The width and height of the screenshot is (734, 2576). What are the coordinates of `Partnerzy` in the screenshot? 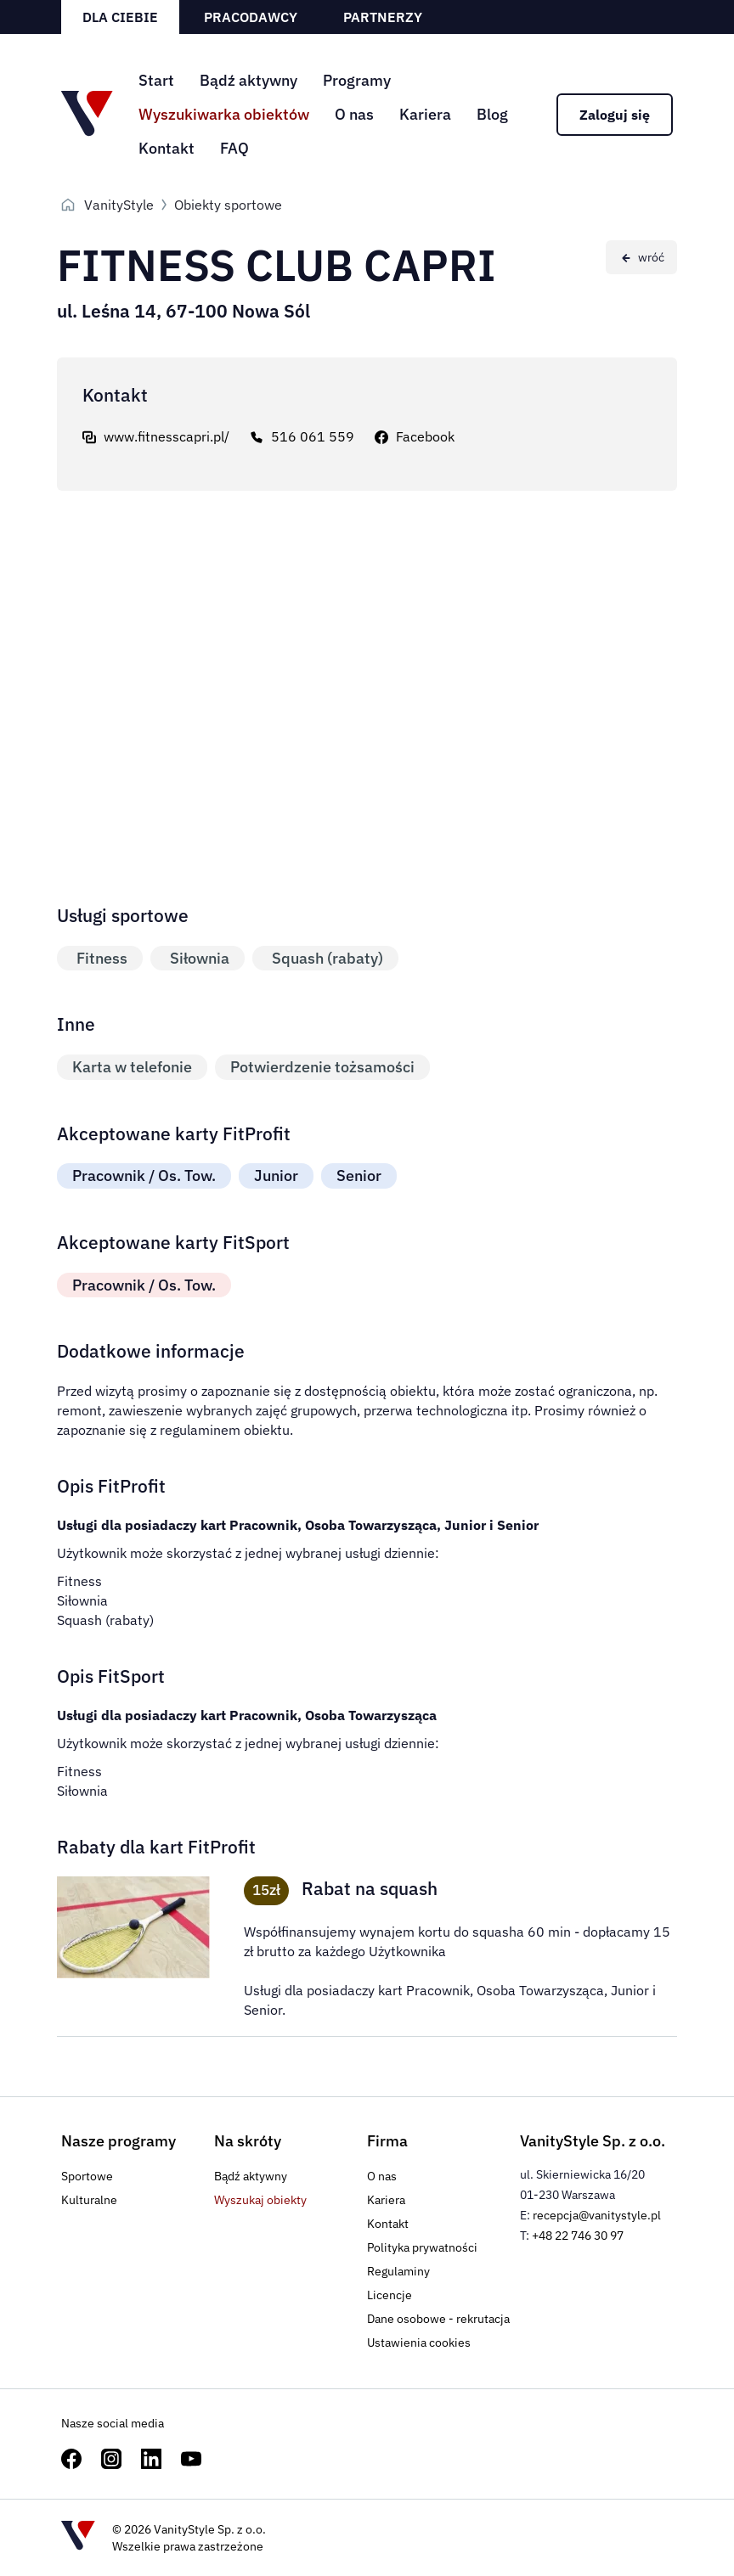 It's located at (382, 16).